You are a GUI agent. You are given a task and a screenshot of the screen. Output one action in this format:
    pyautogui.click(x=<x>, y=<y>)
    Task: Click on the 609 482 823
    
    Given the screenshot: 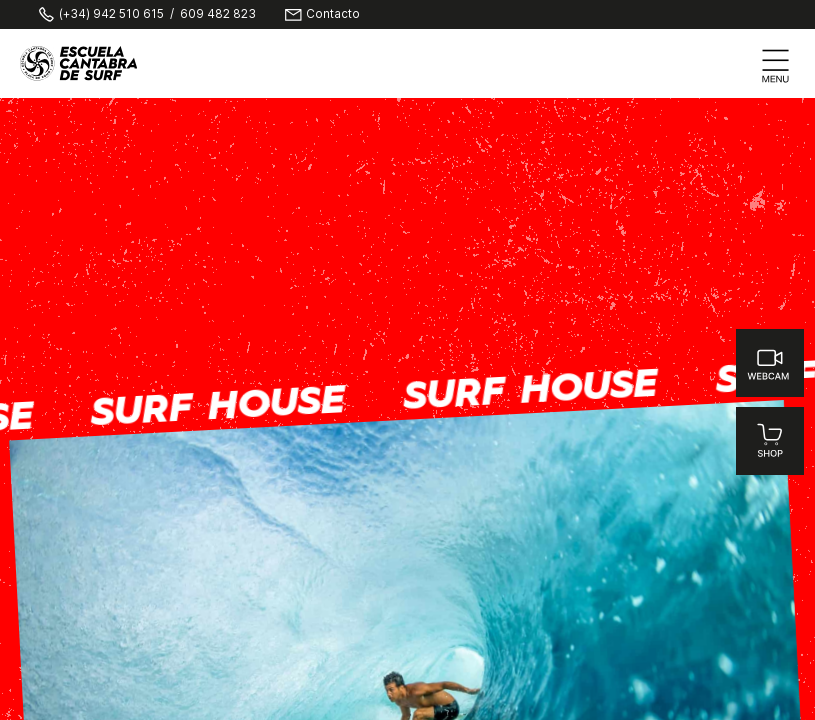 What is the action you would take?
    pyautogui.click(x=218, y=15)
    